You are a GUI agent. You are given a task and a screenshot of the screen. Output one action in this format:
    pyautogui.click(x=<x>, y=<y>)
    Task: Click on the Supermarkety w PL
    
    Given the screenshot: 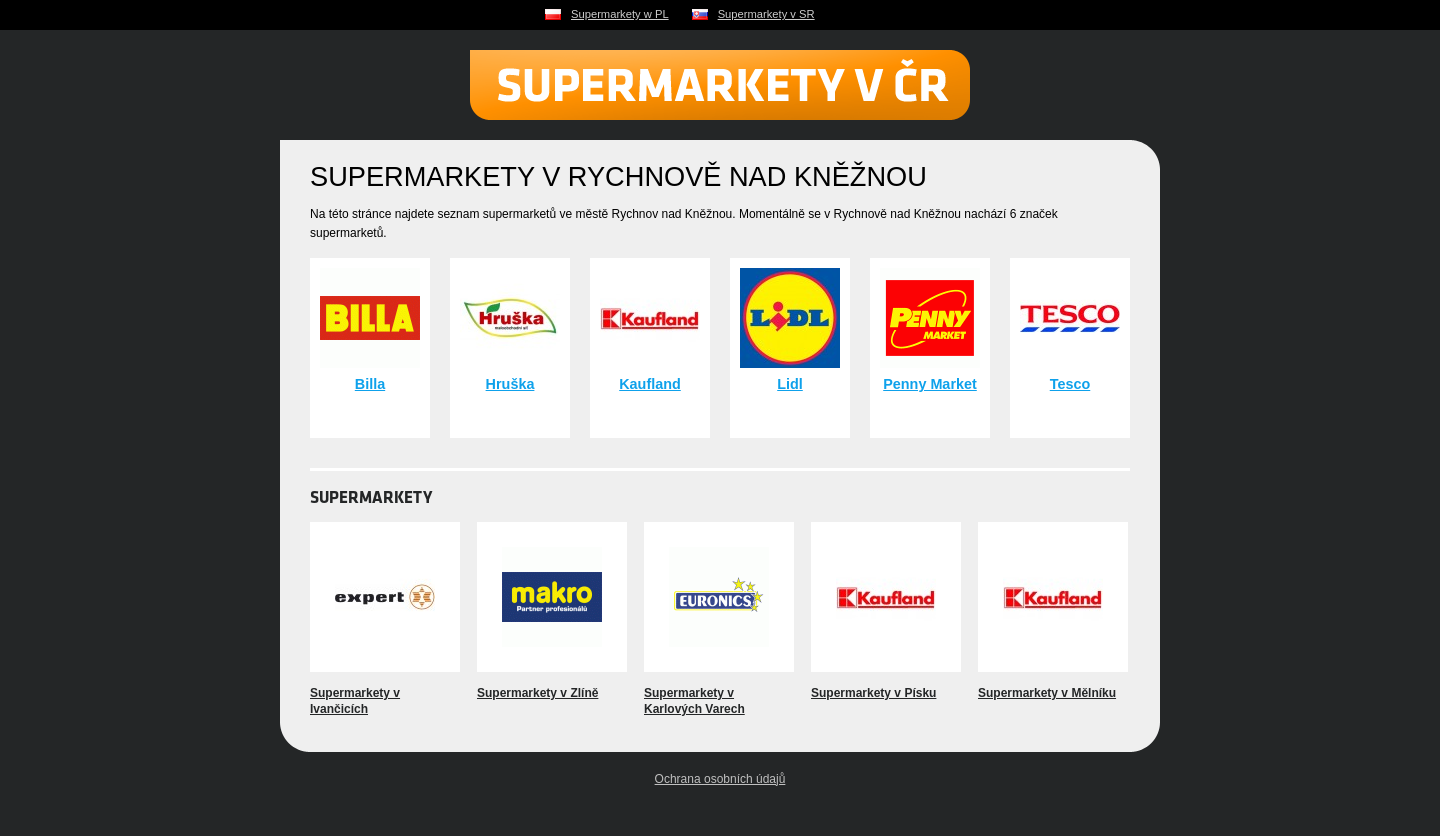 What is the action you would take?
    pyautogui.click(x=620, y=14)
    